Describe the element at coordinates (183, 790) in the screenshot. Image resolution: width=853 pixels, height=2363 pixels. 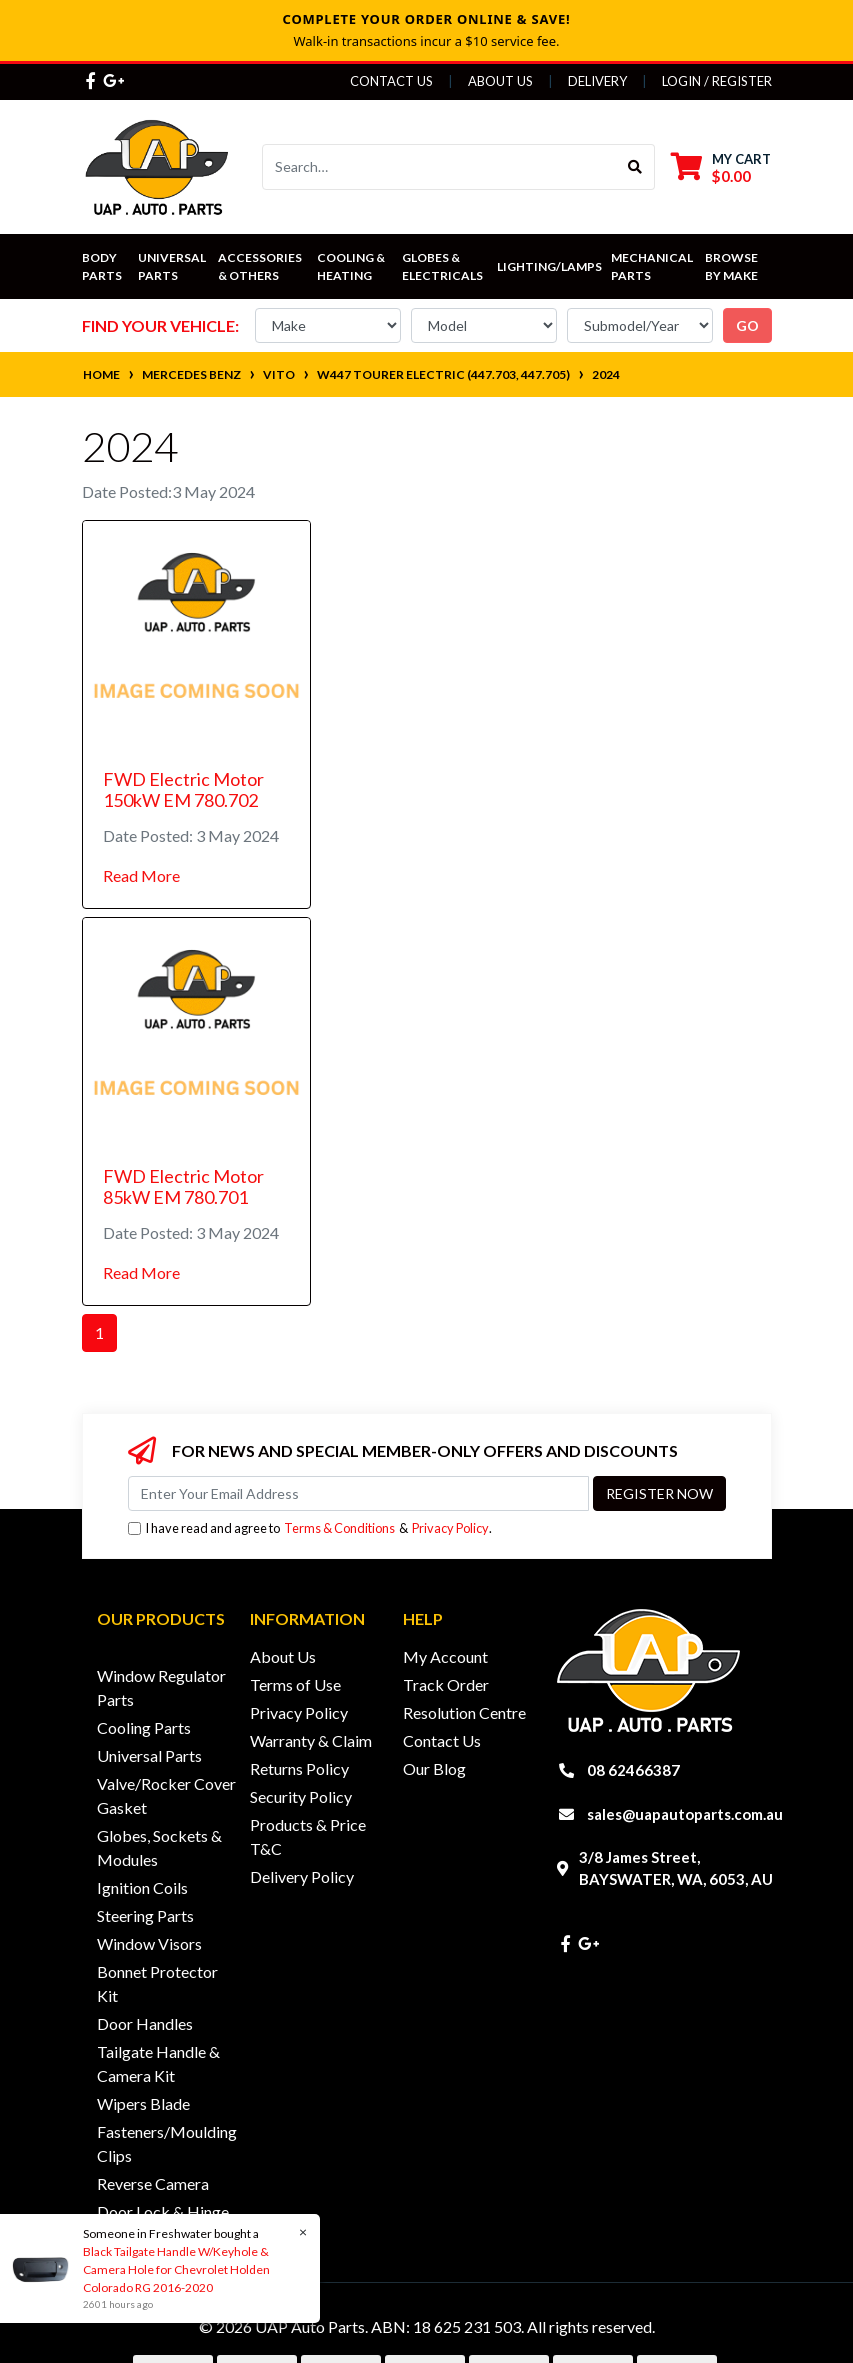
I see `FWD Electric Motor 150kW EM 780.702` at that location.